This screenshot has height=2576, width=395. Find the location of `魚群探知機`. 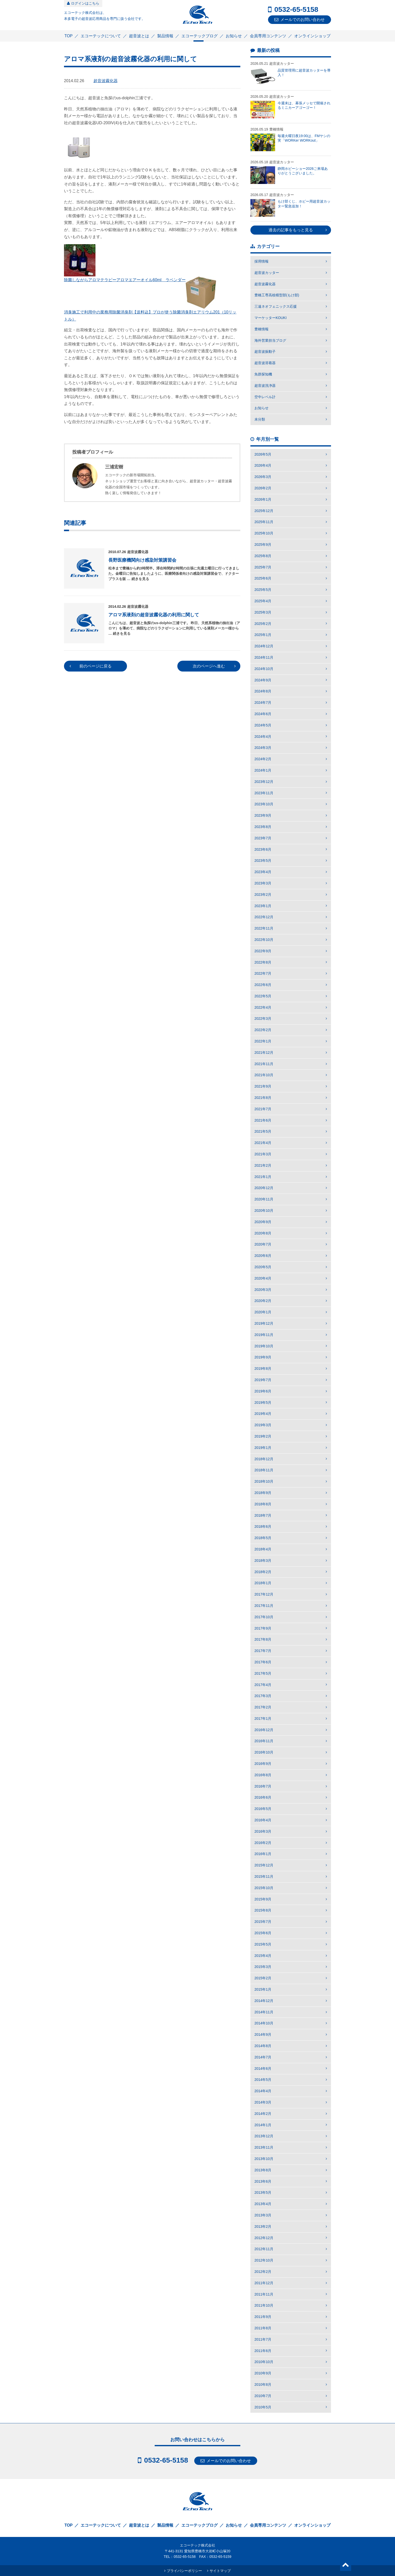

魚群探知機 is located at coordinates (263, 374).